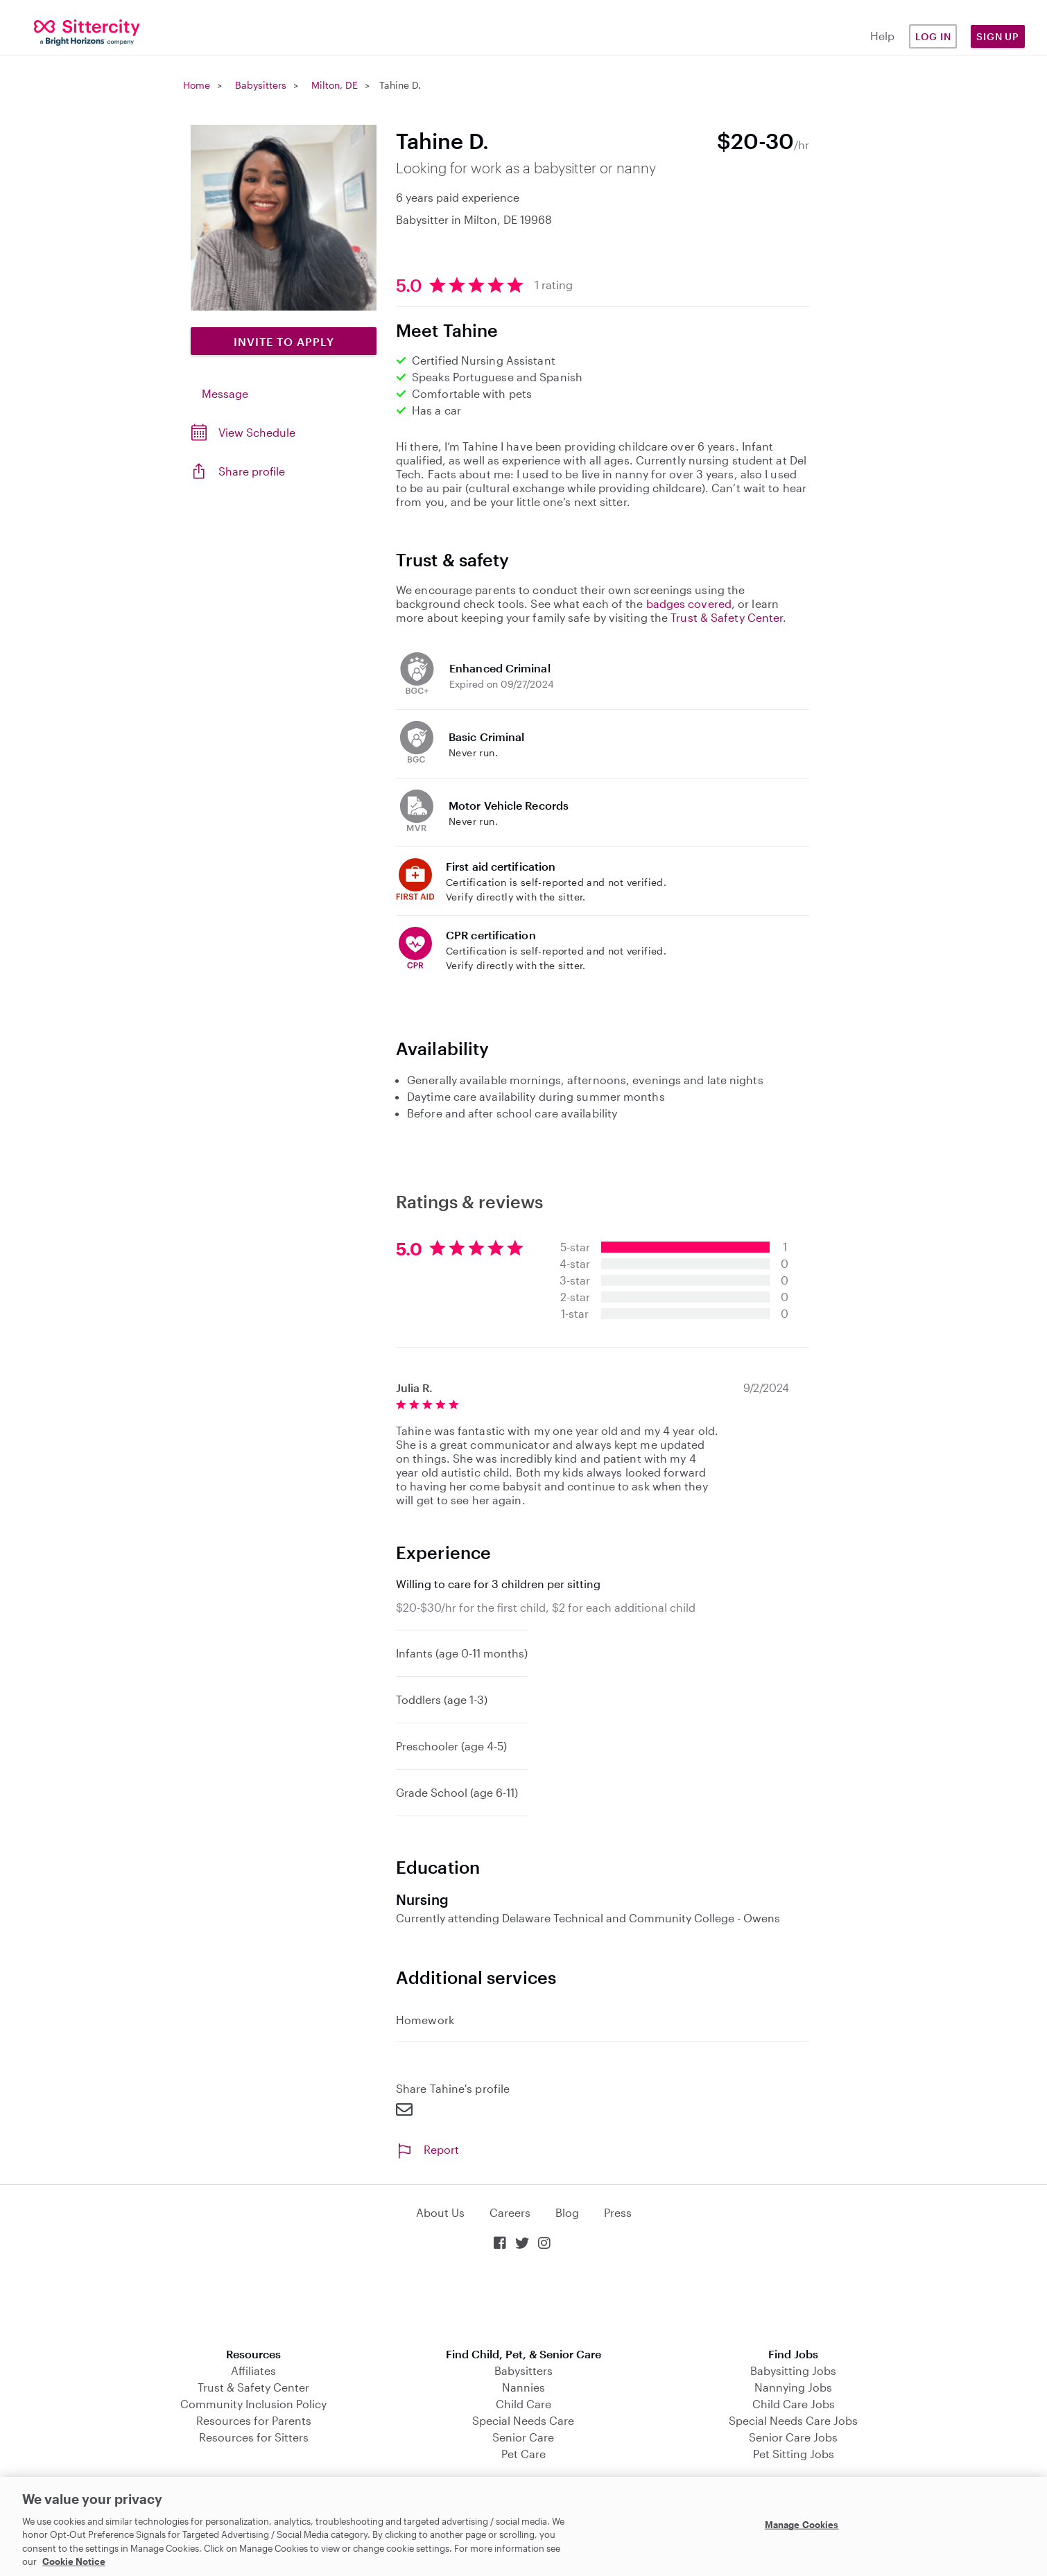 The height and width of the screenshot is (2576, 1047). Describe the element at coordinates (933, 36) in the screenshot. I see `Log in` at that location.